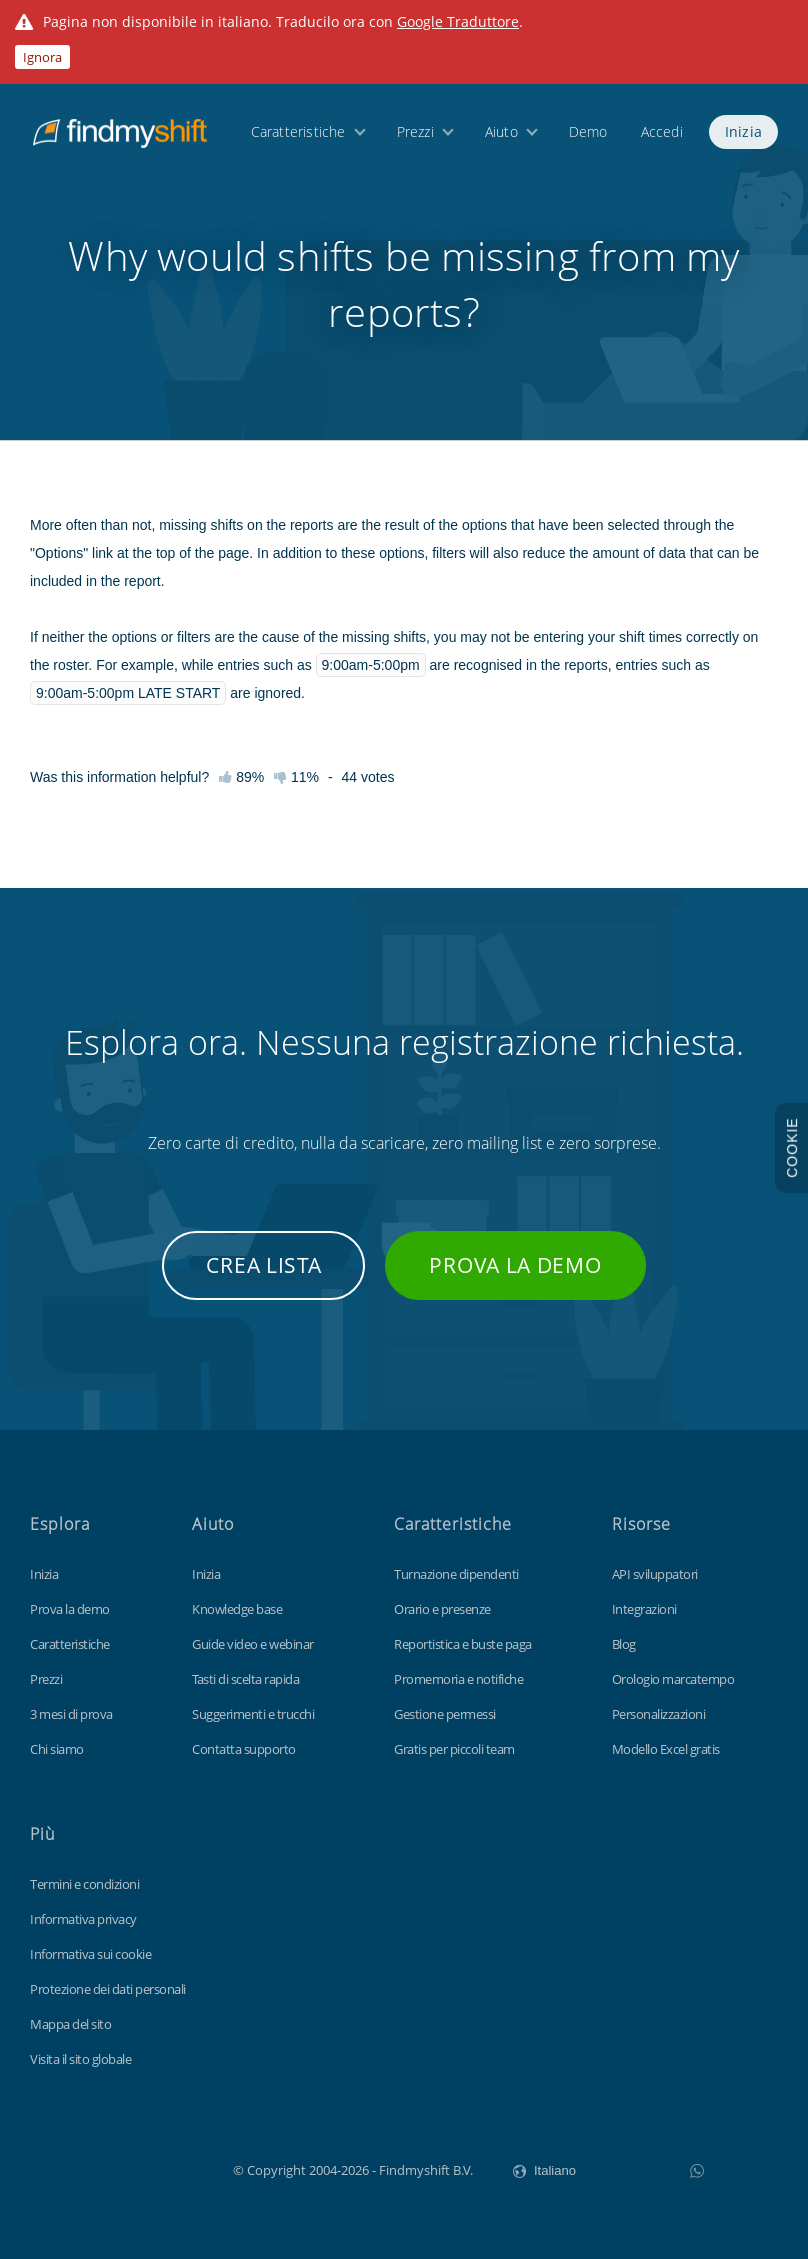 Image resolution: width=808 pixels, height=2259 pixels. I want to click on Gratis per piccoli team, so click(454, 1749).